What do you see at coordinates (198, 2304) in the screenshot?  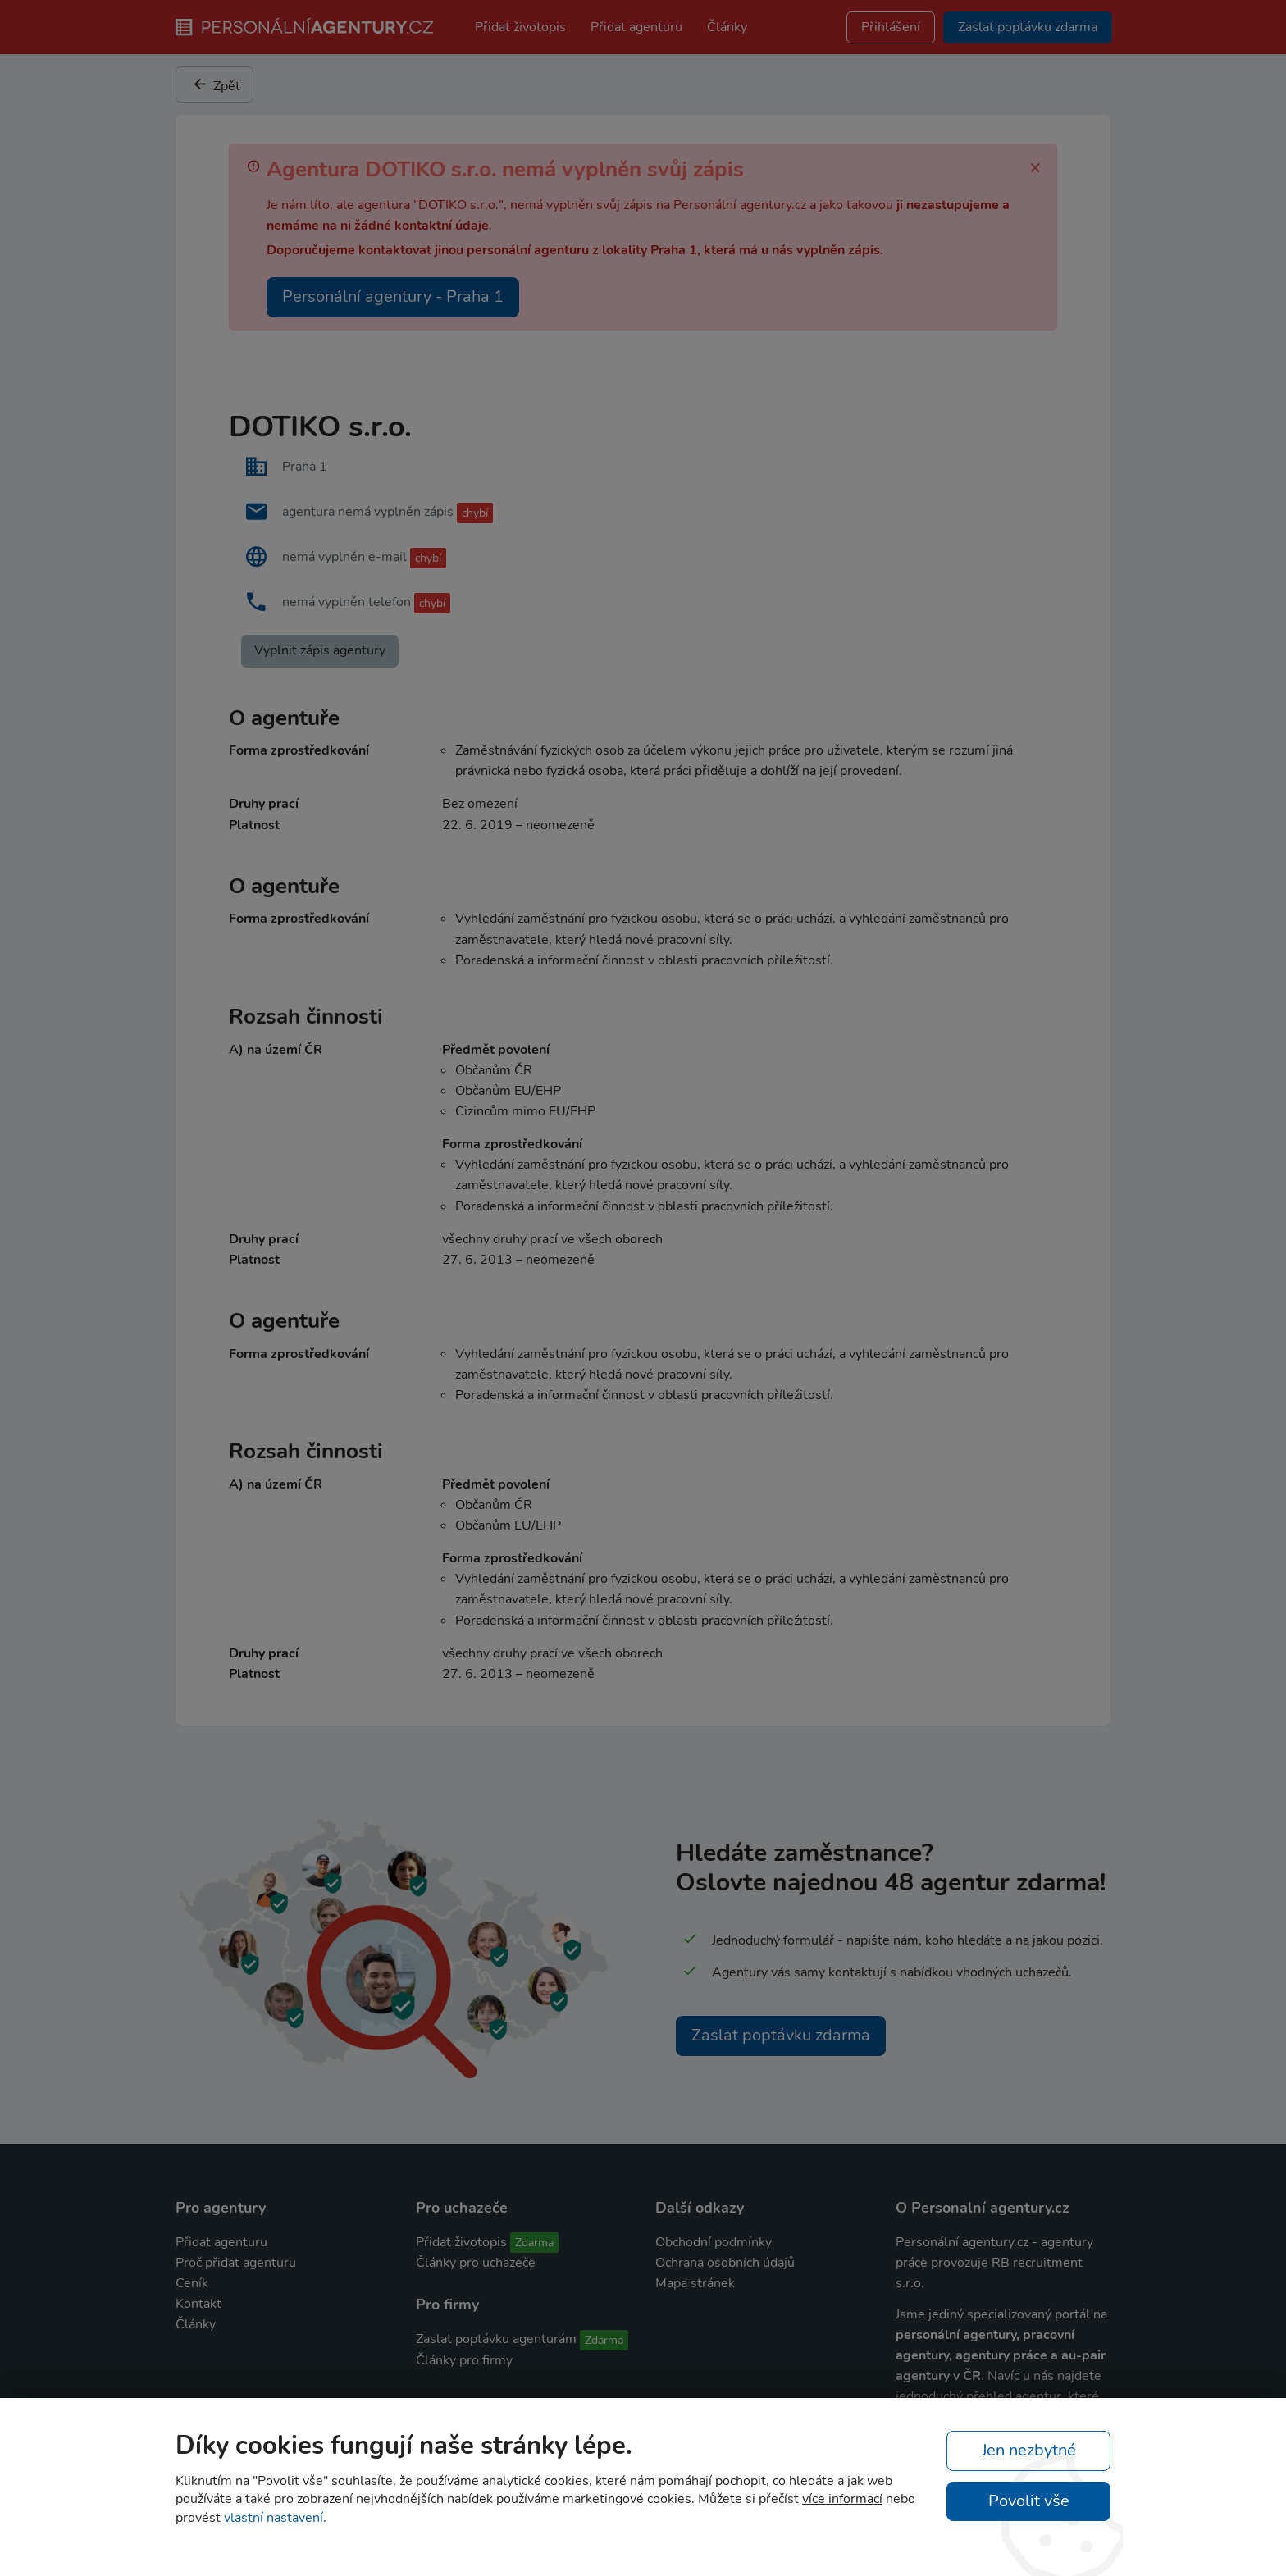 I see `Kontakt` at bounding box center [198, 2304].